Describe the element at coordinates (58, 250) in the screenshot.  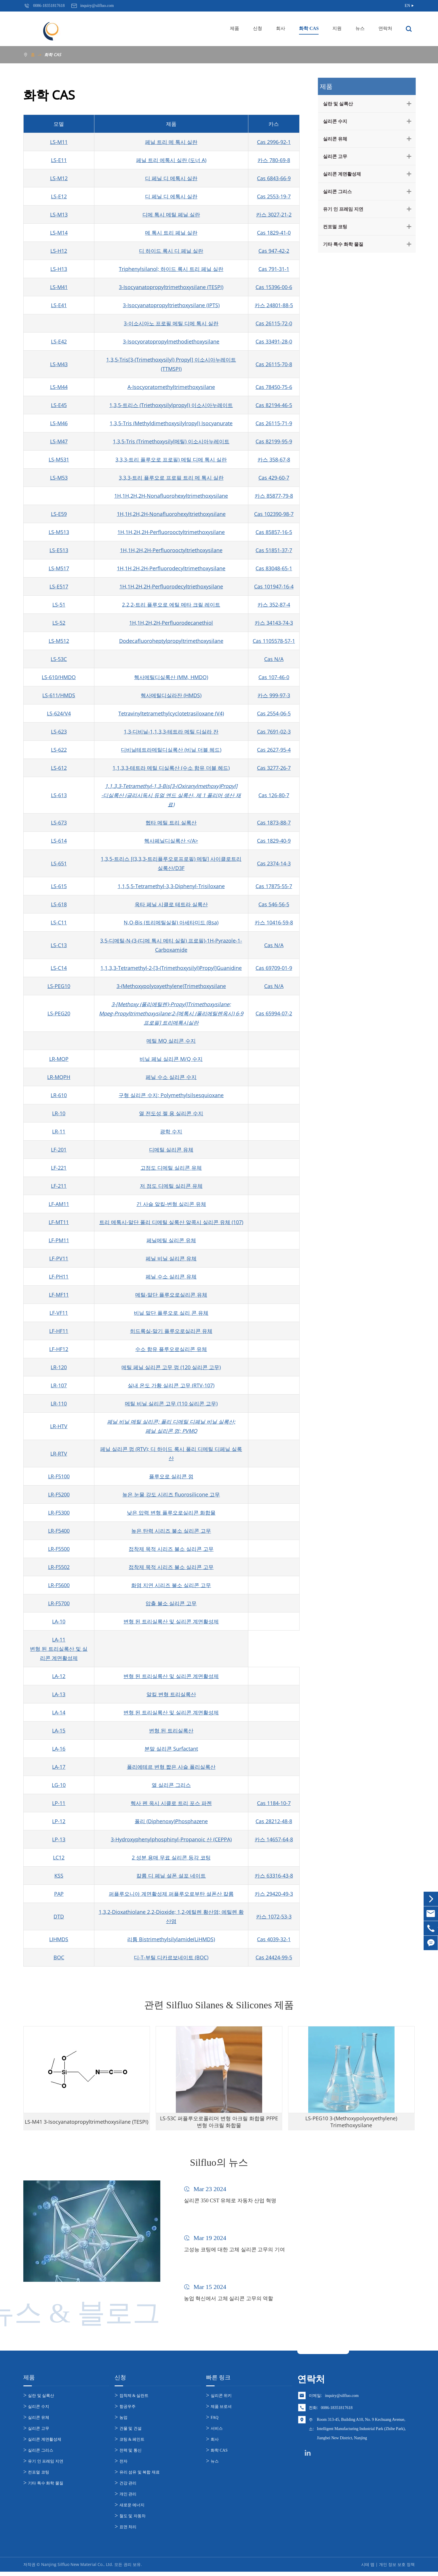
I see `LS-H12` at that location.